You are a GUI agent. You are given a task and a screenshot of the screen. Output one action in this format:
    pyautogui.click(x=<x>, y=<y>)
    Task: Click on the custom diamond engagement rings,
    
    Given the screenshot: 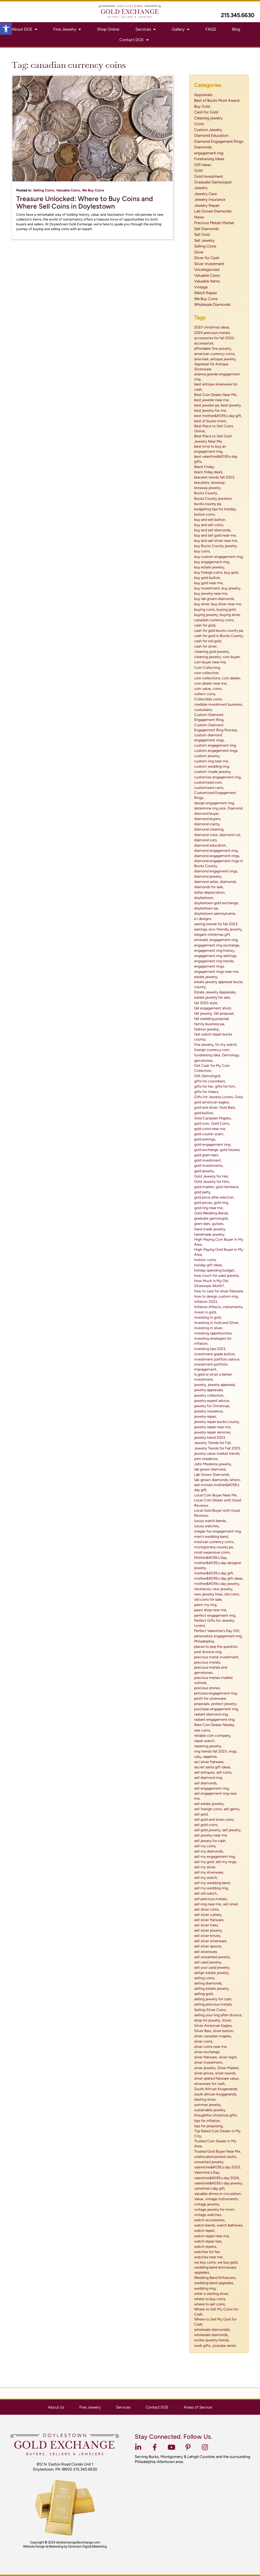 What is the action you would take?
    pyautogui.click(x=209, y=737)
    